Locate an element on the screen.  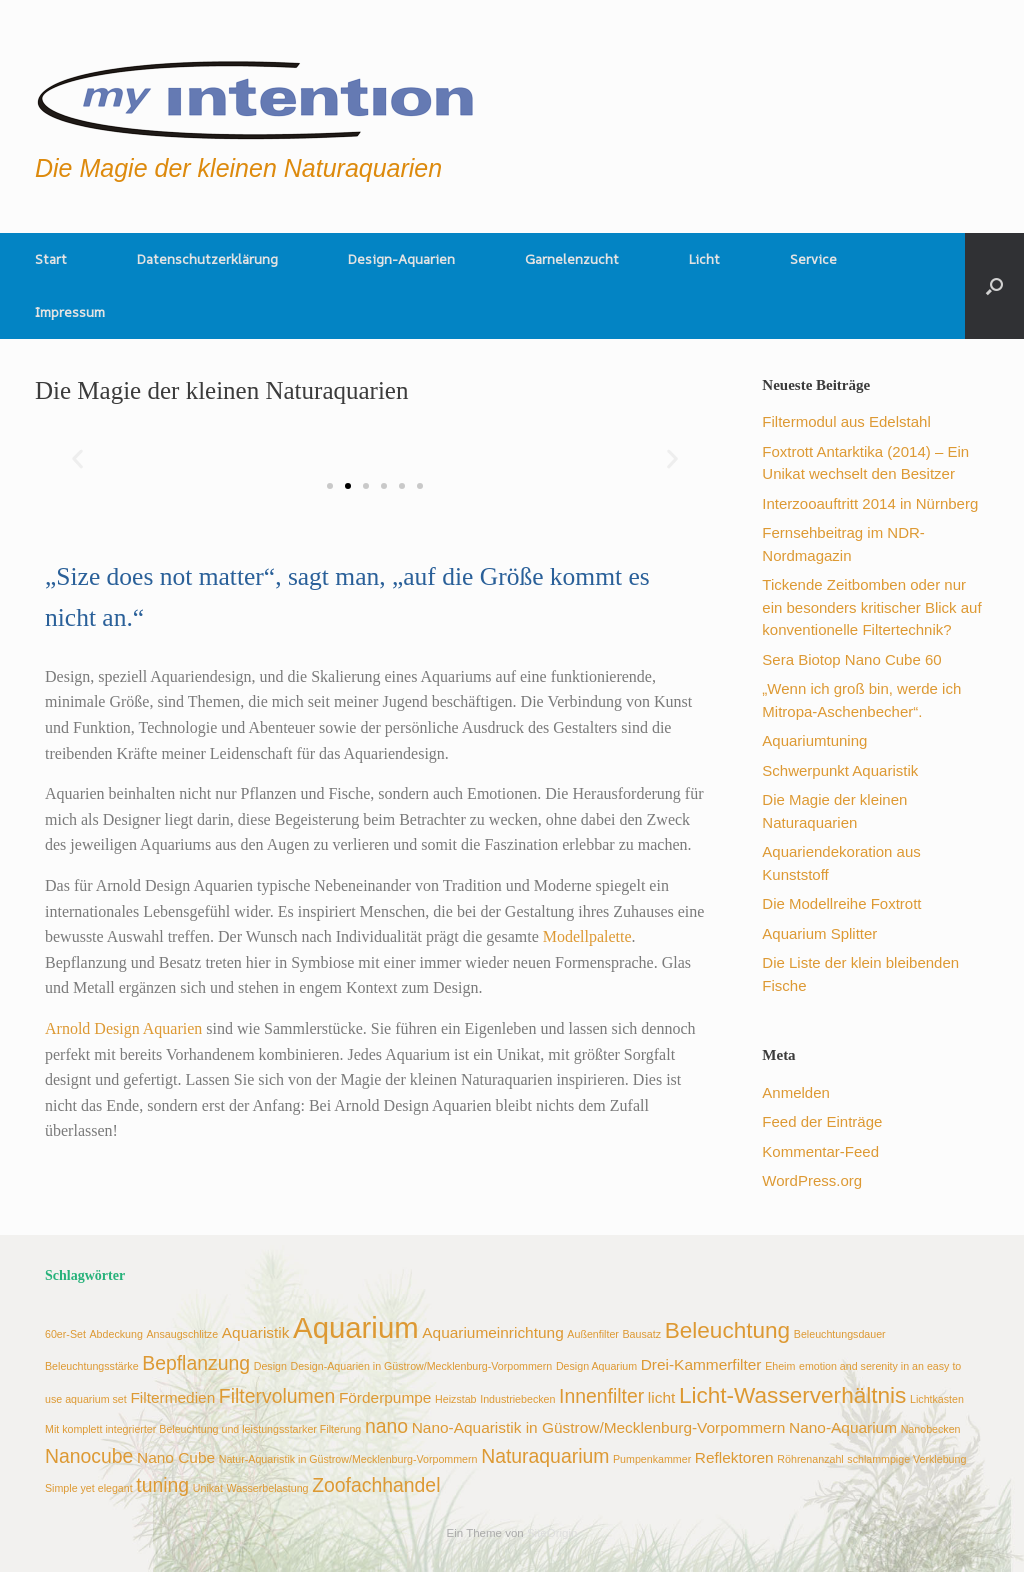
Nanobecken [Nanobecken (2 Einträge)] is located at coordinates (931, 1429).